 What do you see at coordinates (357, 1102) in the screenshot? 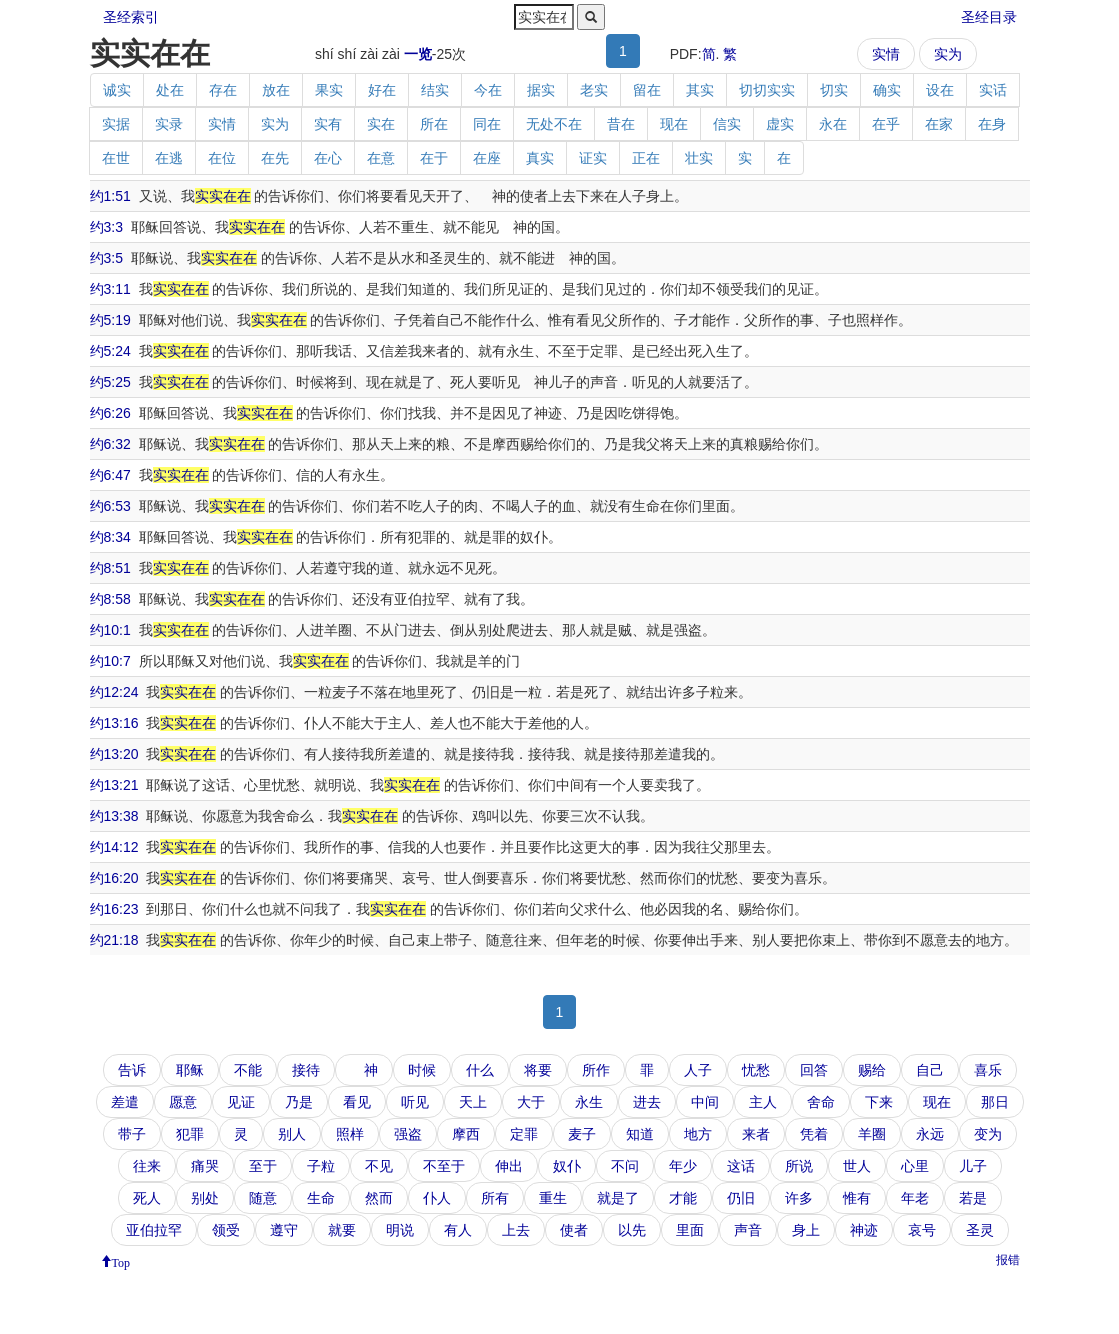
I see `看见` at bounding box center [357, 1102].